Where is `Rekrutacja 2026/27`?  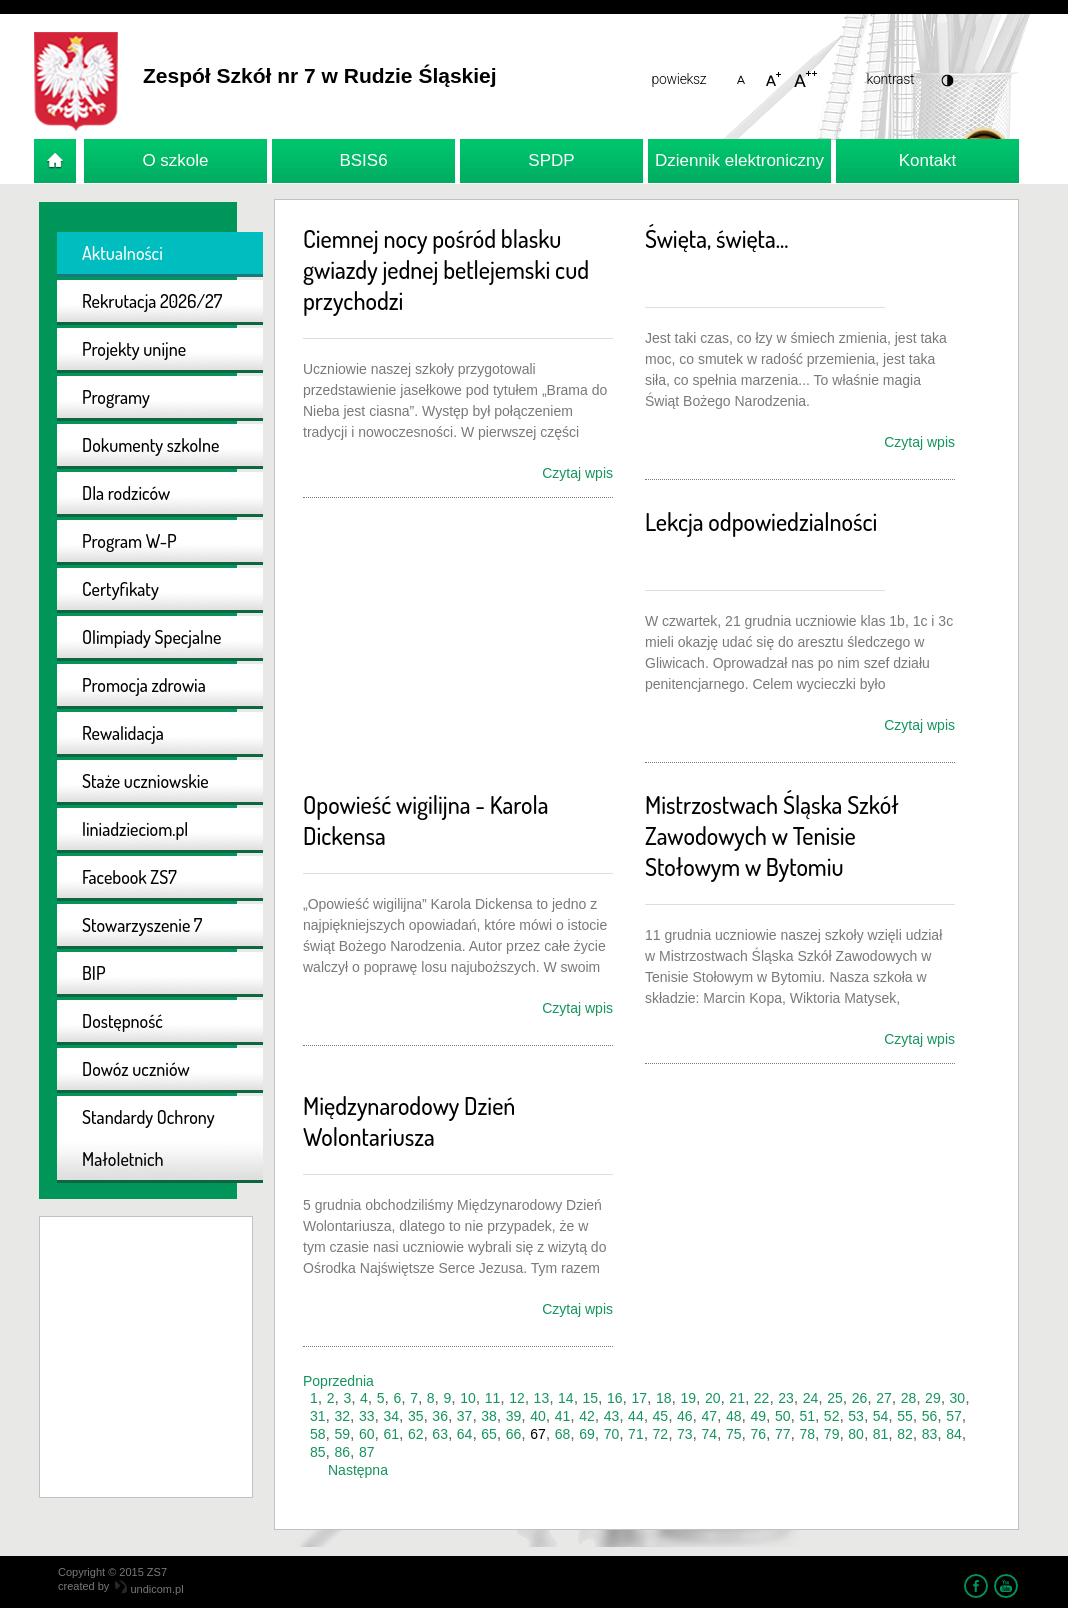 Rekrutacja 2026/27 is located at coordinates (152, 301).